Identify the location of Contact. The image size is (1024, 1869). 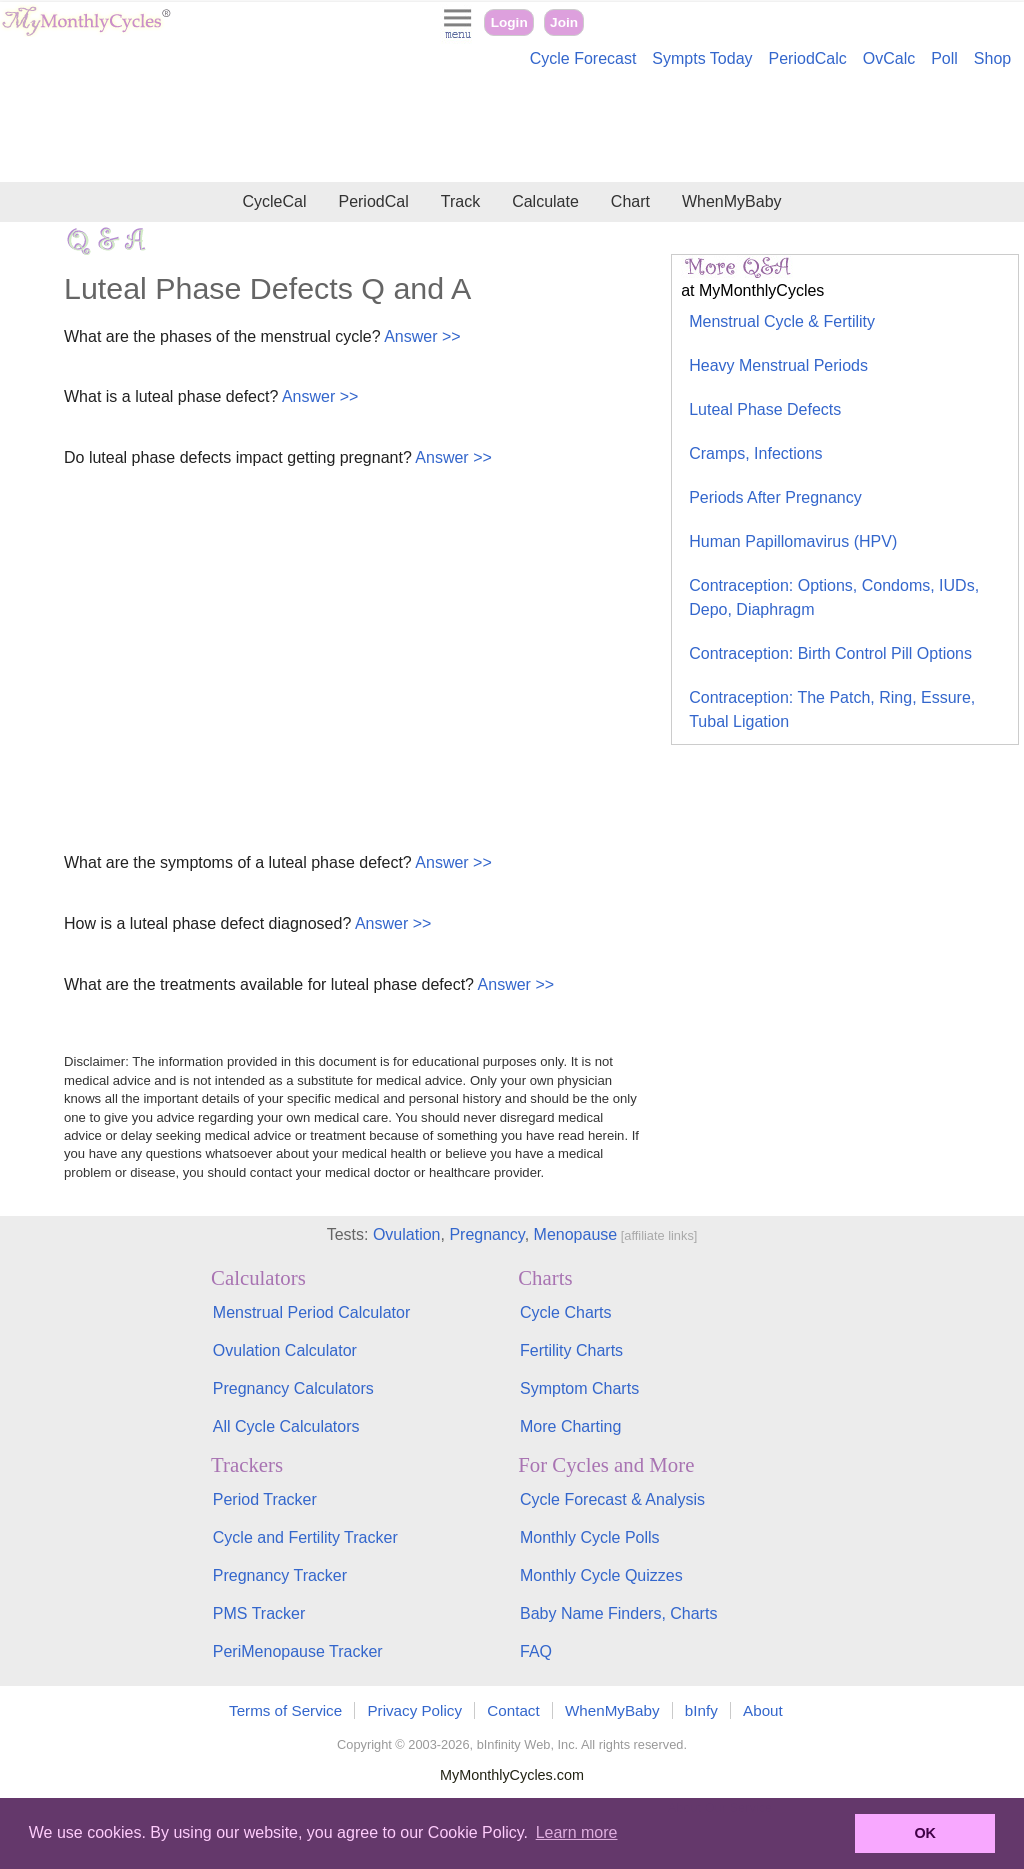
(513, 1710).